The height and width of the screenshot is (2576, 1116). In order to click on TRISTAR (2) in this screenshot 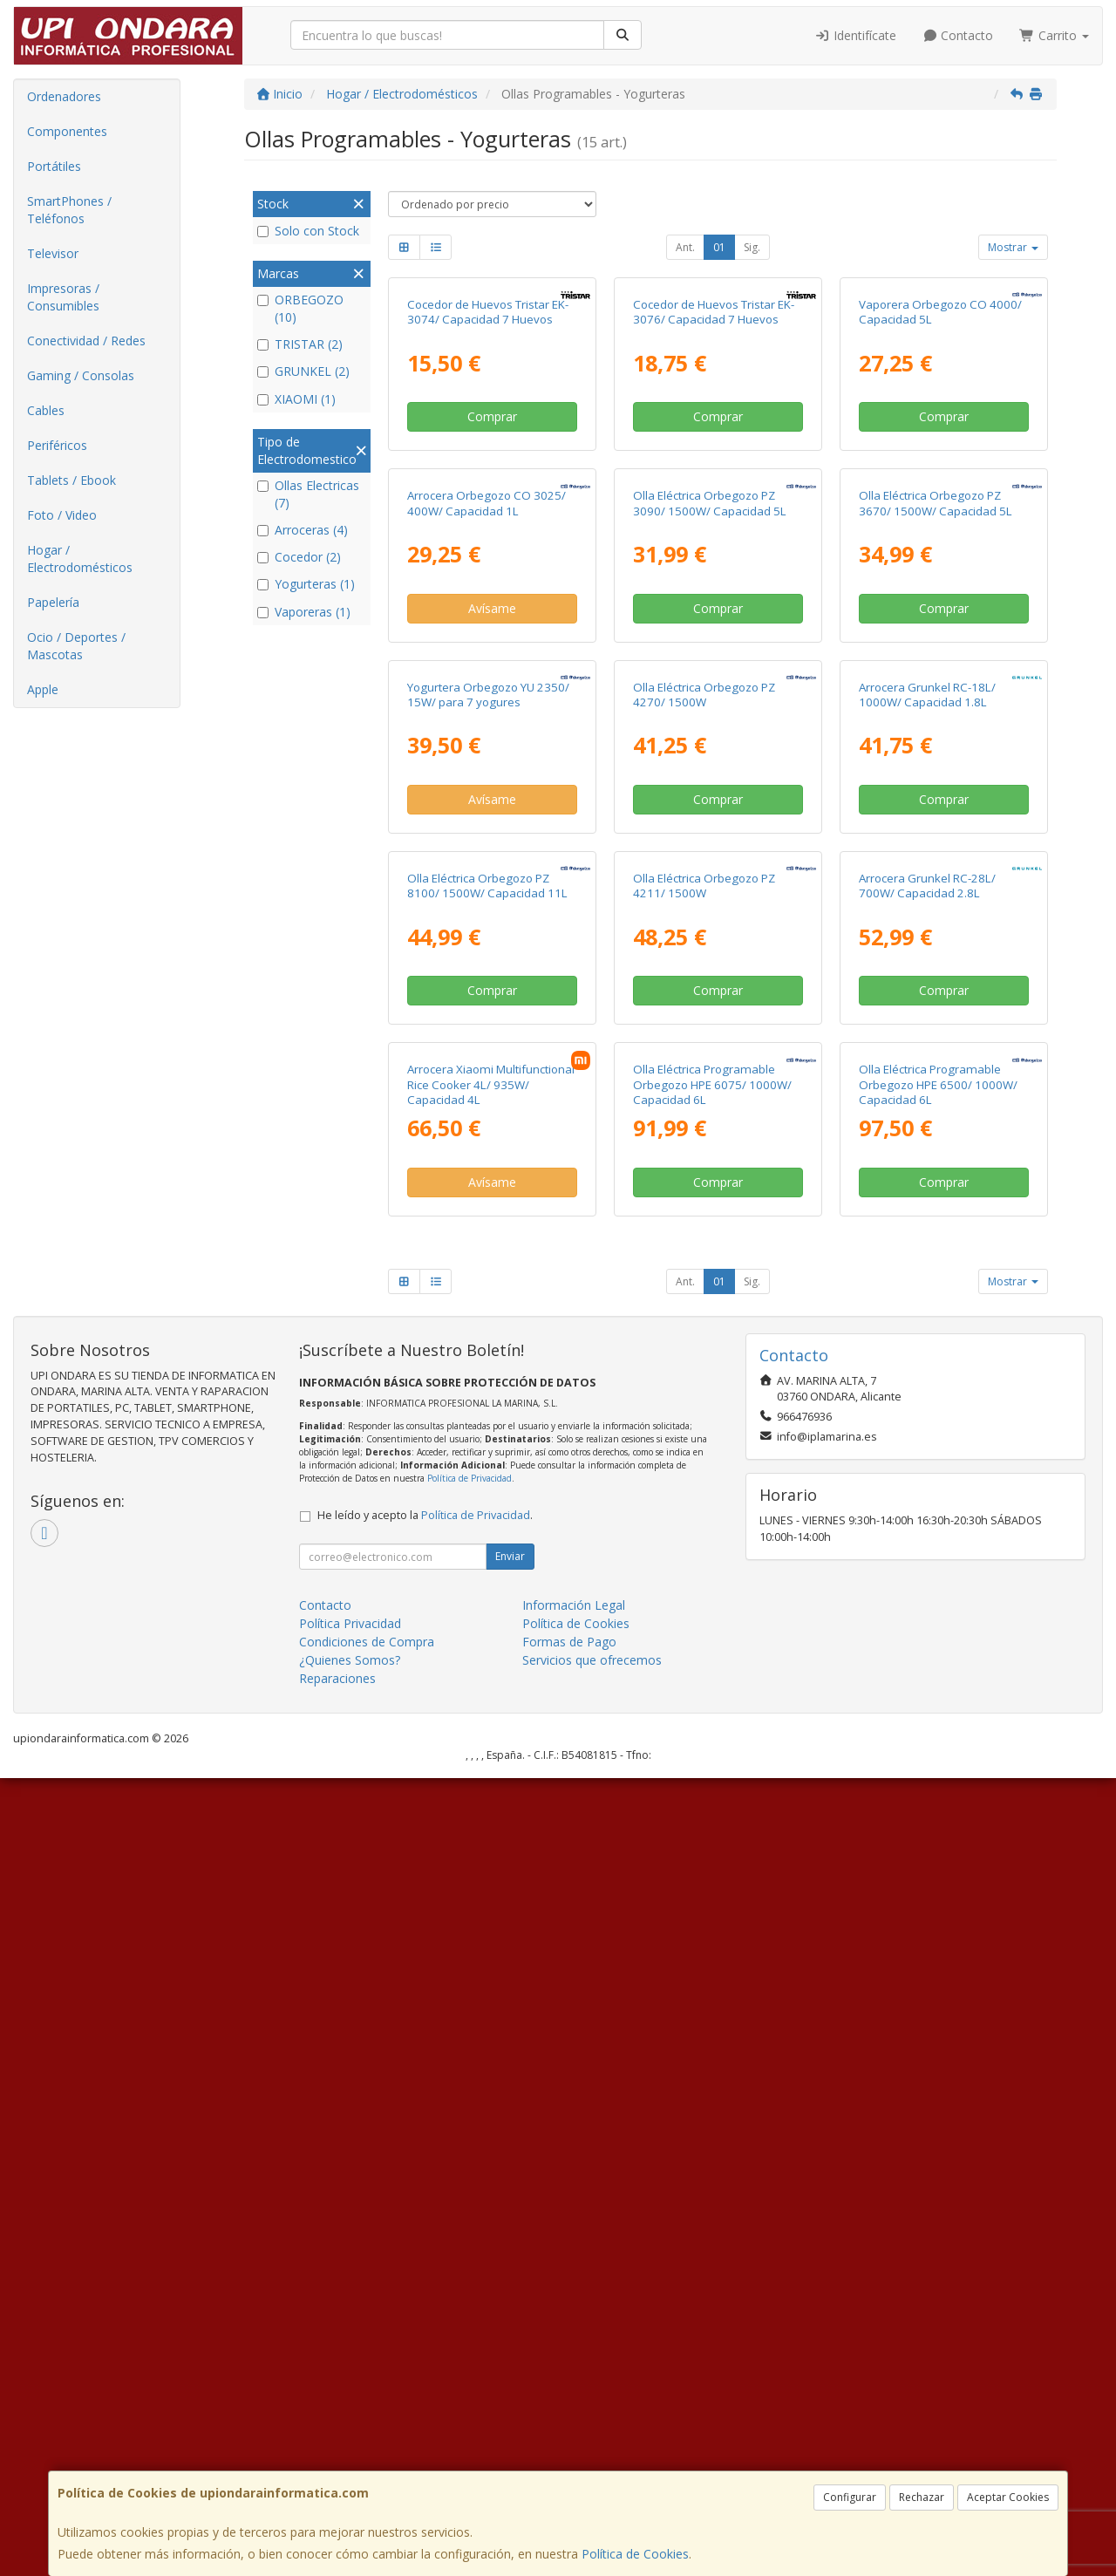, I will do `click(300, 344)`.